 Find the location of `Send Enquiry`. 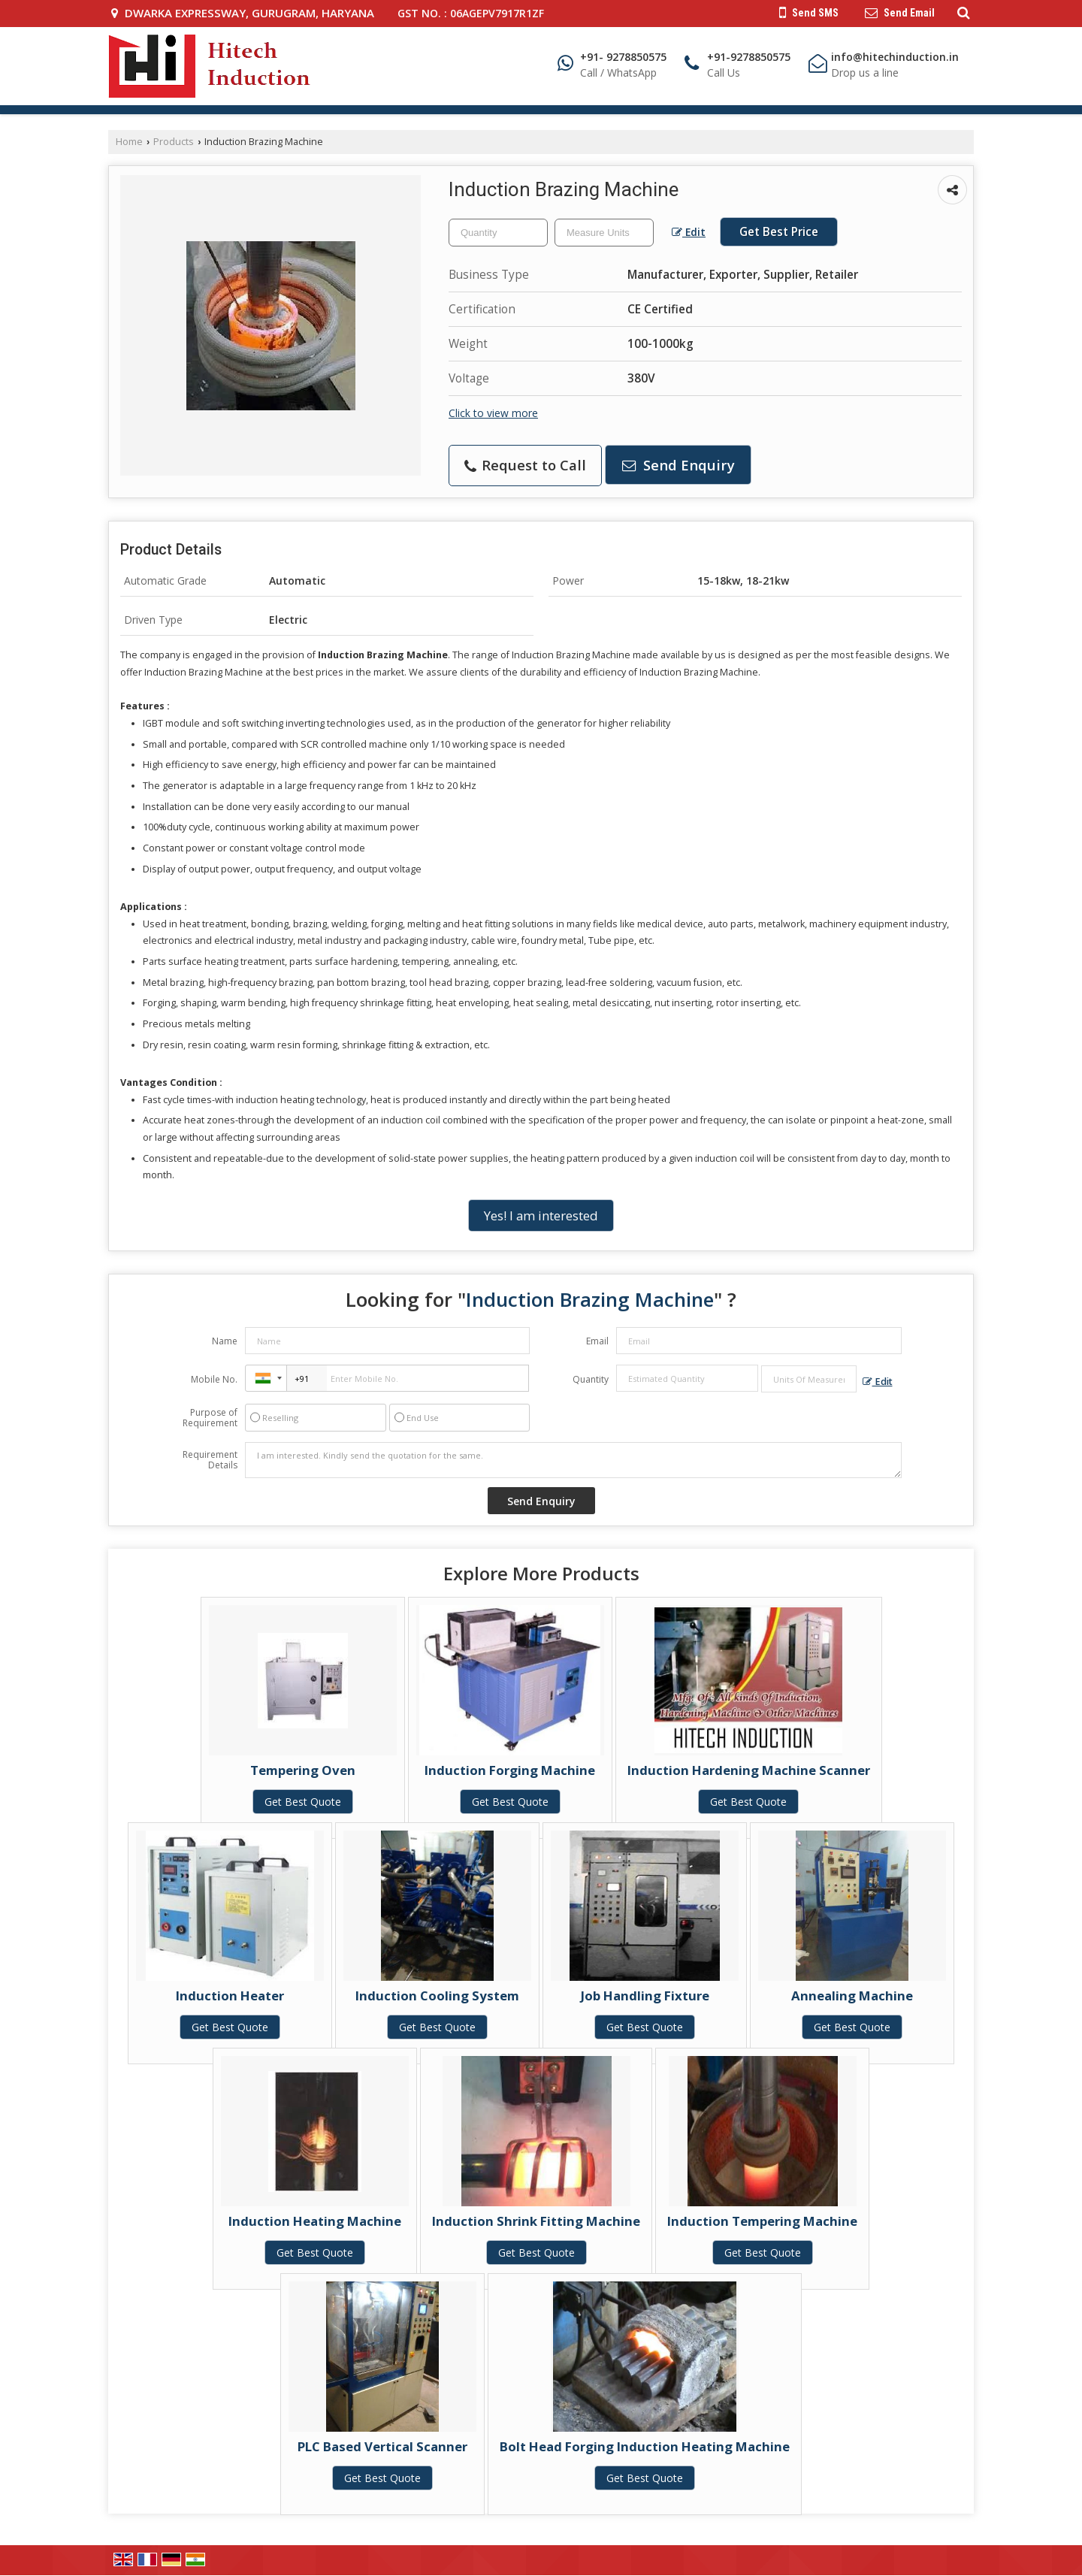

Send Enquiry is located at coordinates (678, 464).